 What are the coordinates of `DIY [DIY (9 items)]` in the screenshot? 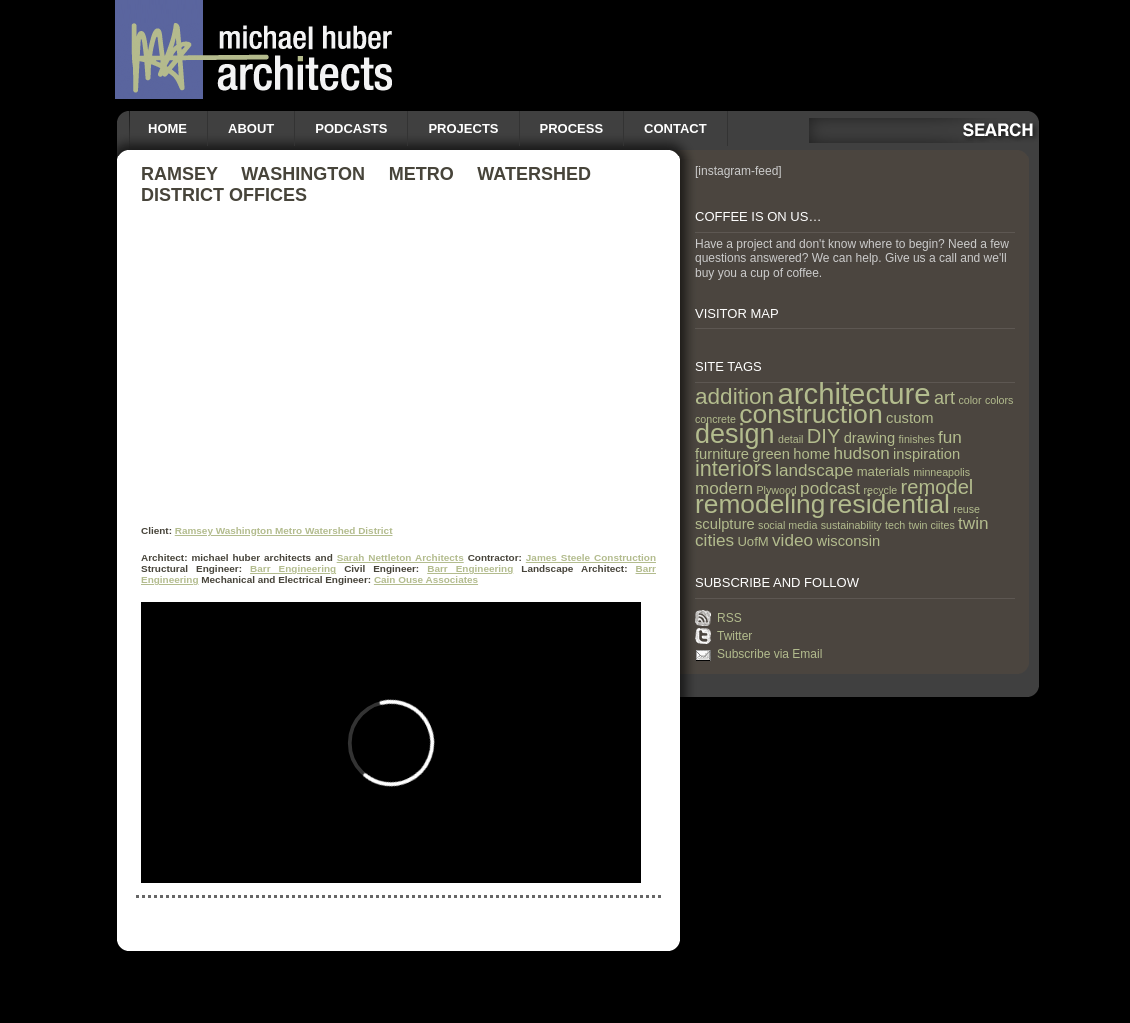 It's located at (824, 436).